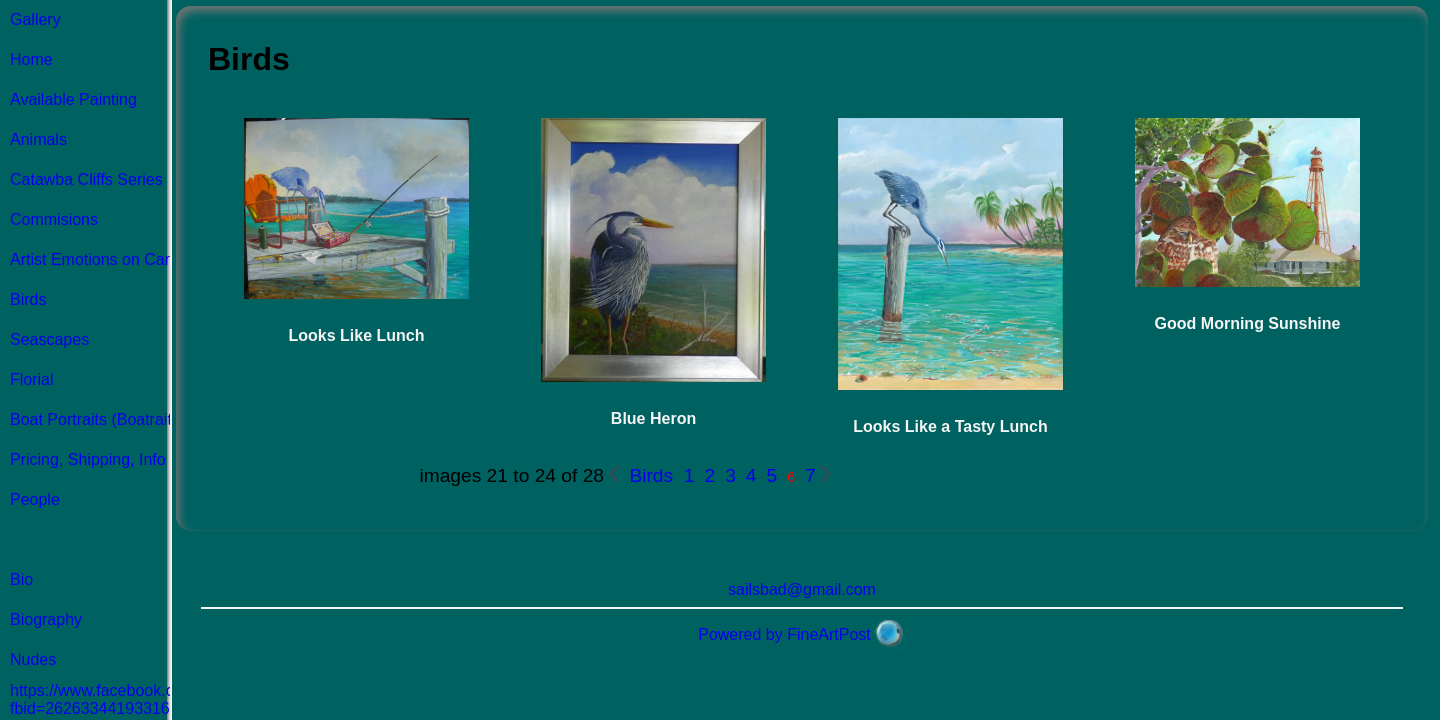  I want to click on Available Painting, so click(73, 99).